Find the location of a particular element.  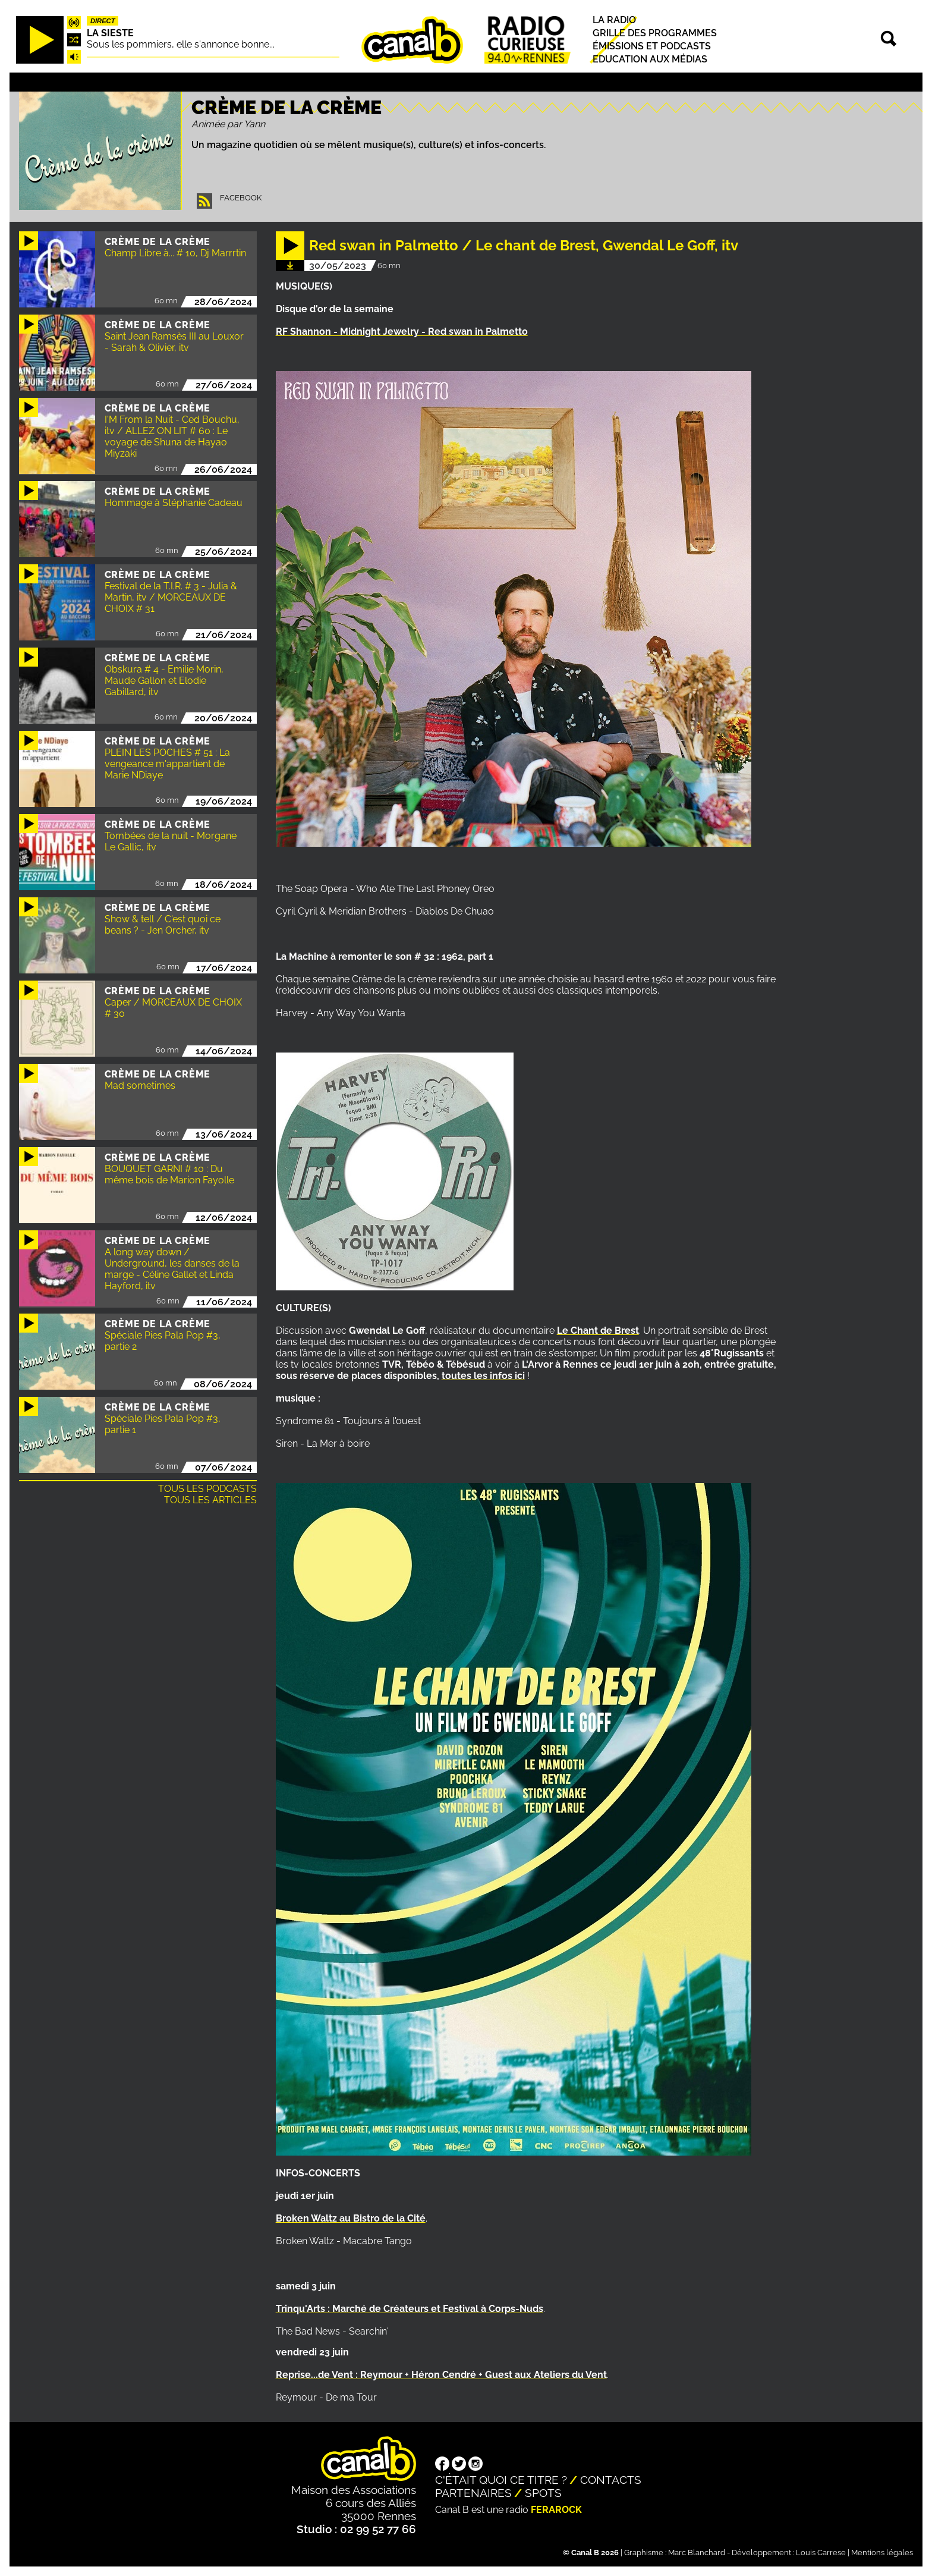

Mentions légales is located at coordinates (882, 2552).